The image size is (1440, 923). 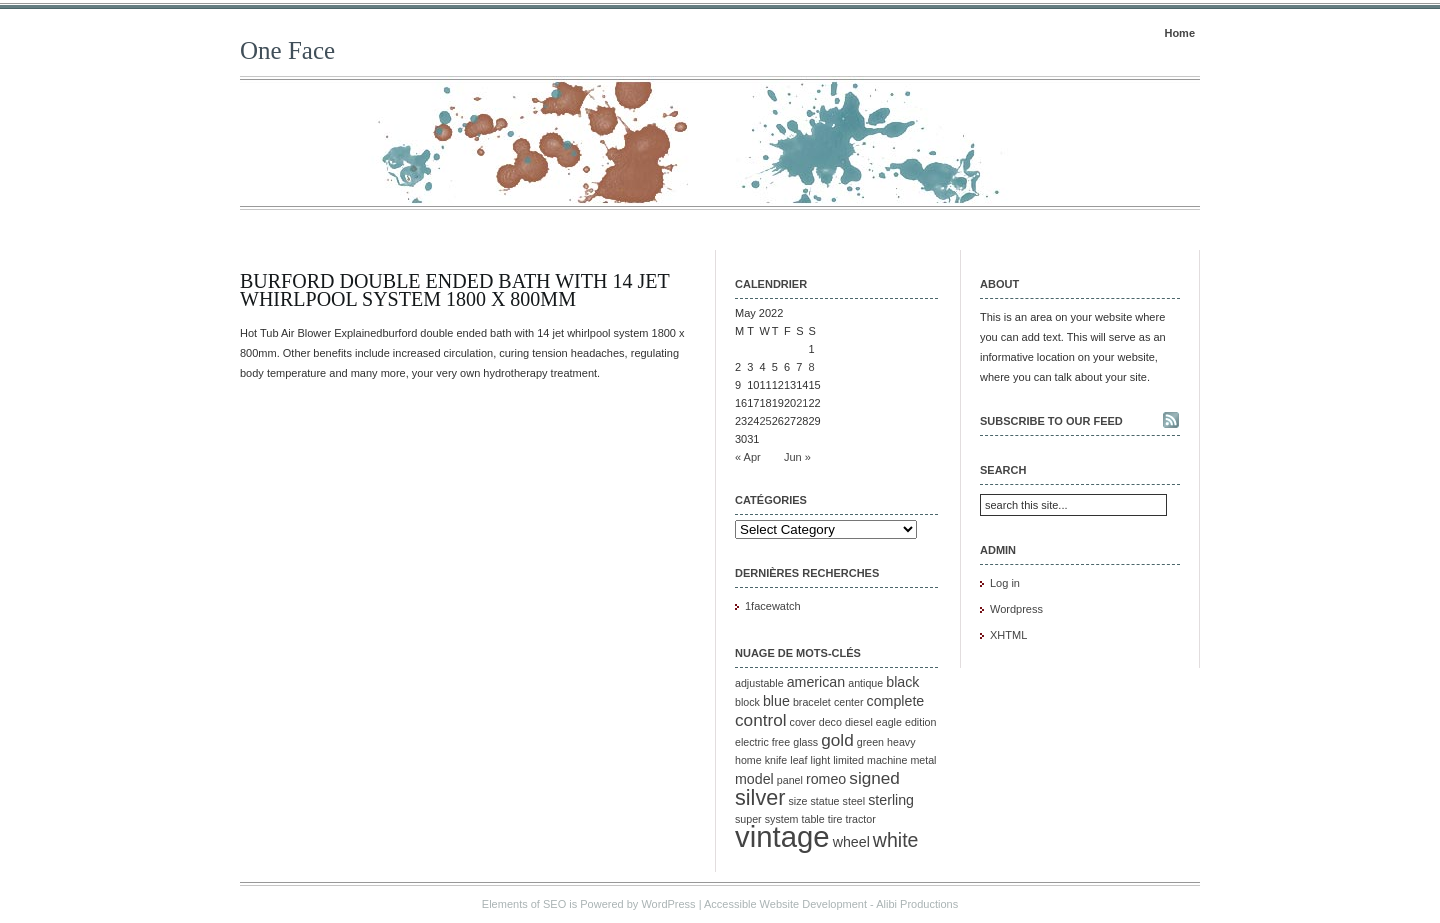 What do you see at coordinates (754, 779) in the screenshot?
I see `model` at bounding box center [754, 779].